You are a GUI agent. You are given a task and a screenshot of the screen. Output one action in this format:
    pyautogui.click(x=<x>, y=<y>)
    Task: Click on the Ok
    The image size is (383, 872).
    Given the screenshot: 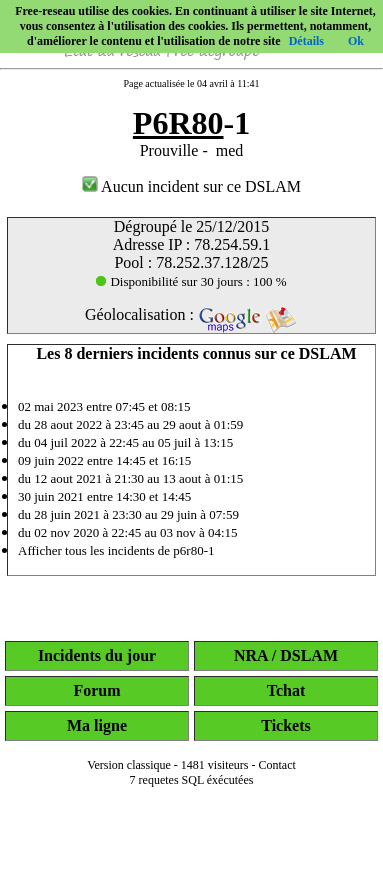 What is the action you would take?
    pyautogui.click(x=356, y=41)
    